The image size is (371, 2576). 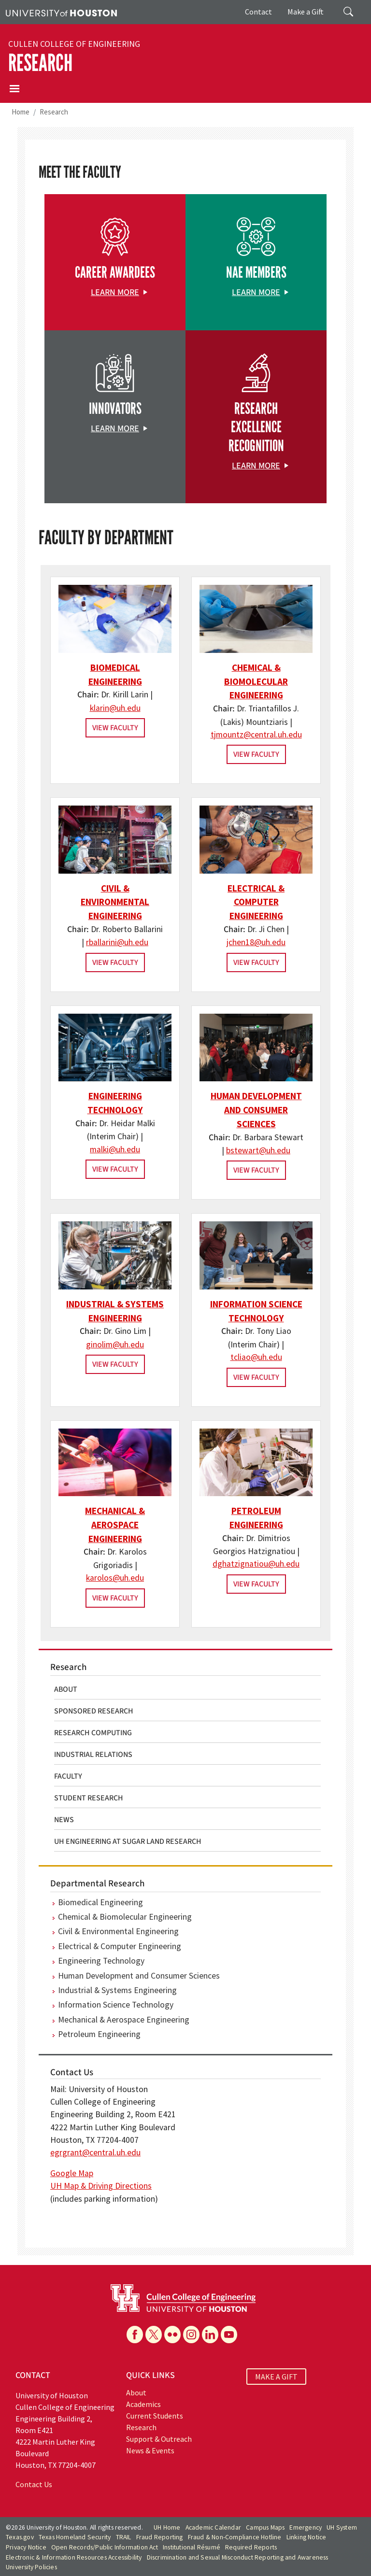 I want to click on [Instagram], so click(x=191, y=2334).